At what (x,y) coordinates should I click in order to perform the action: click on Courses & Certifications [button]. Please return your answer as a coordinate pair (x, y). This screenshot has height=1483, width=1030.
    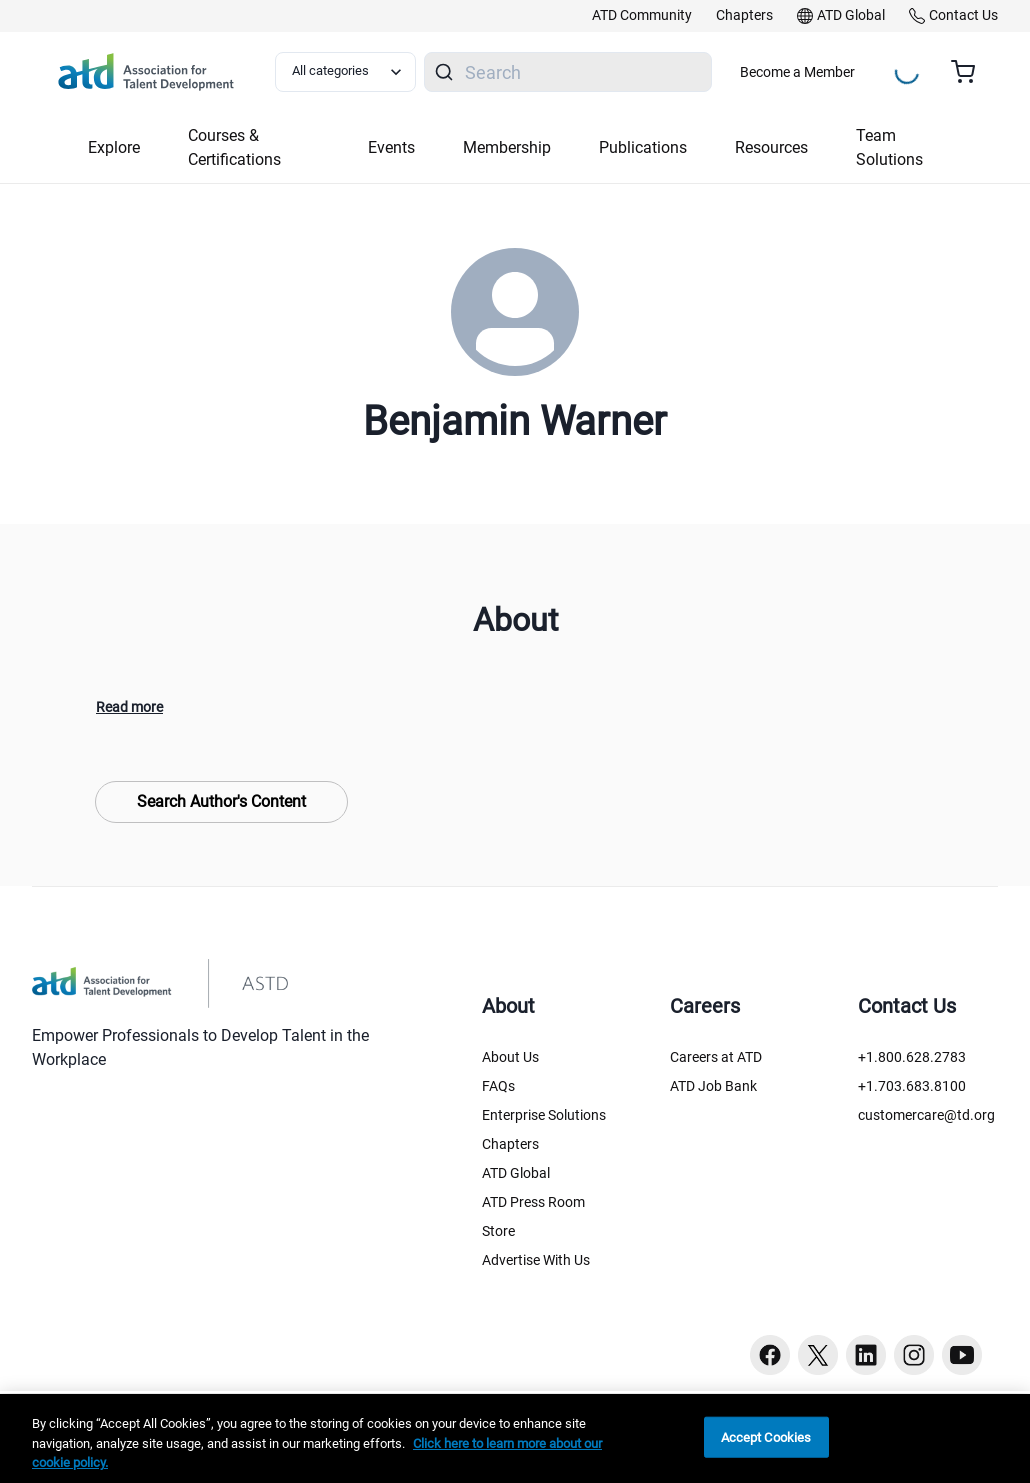
    Looking at the image, I should click on (234, 147).